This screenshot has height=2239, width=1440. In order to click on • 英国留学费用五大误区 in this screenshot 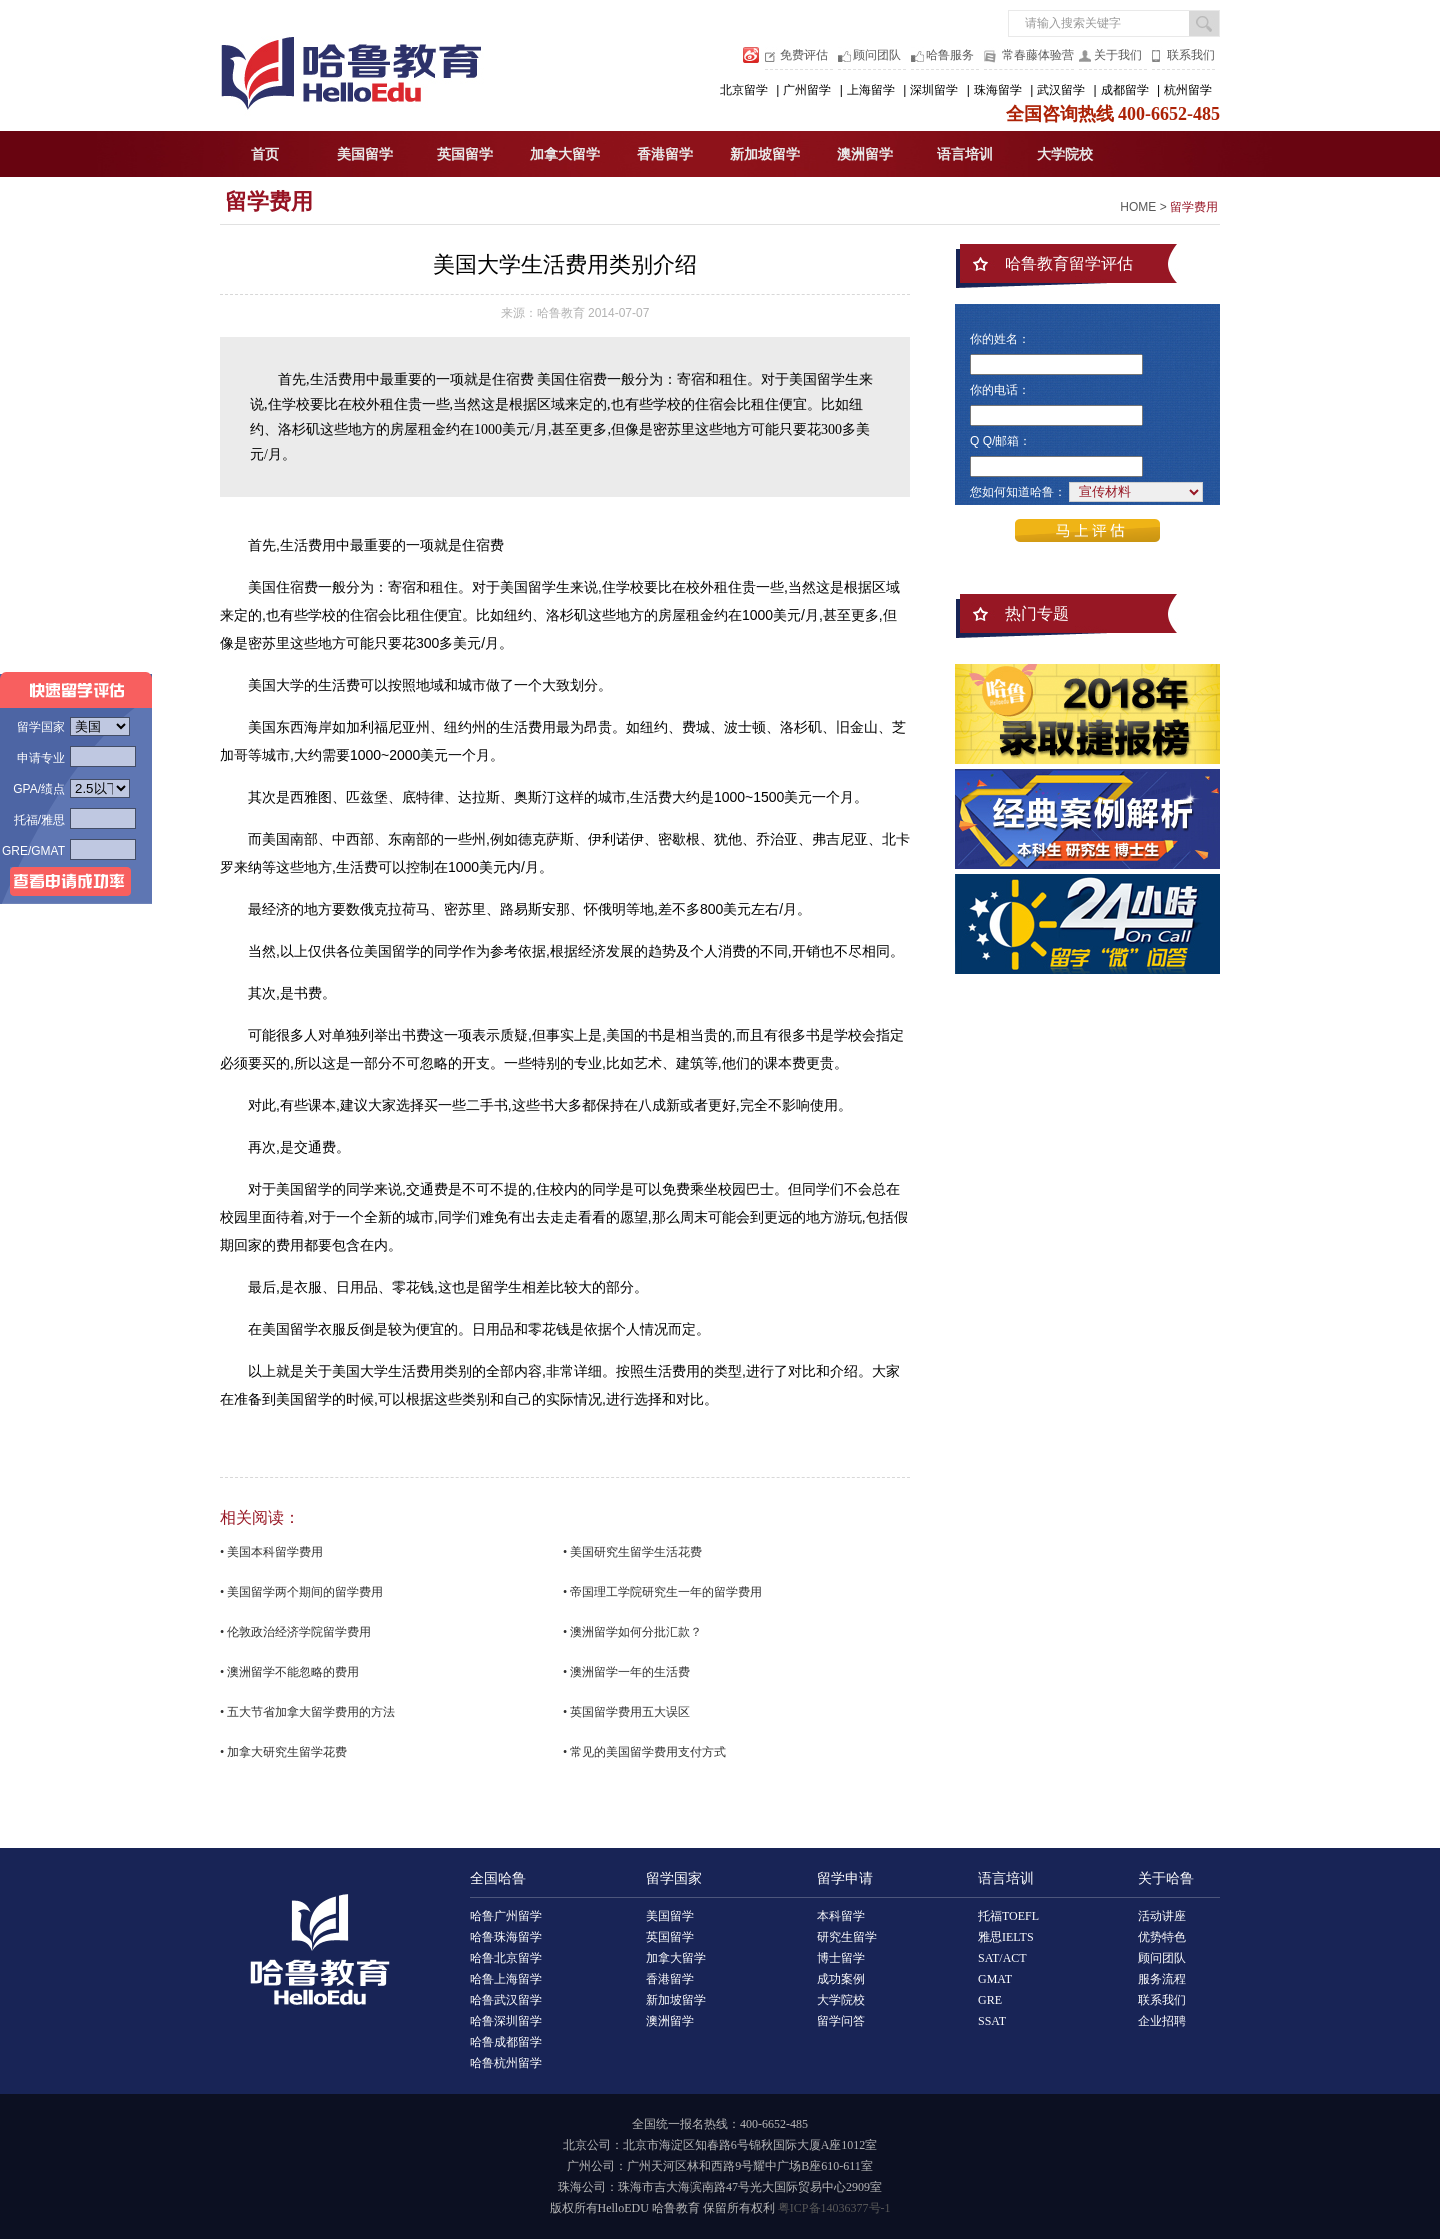, I will do `click(626, 1712)`.